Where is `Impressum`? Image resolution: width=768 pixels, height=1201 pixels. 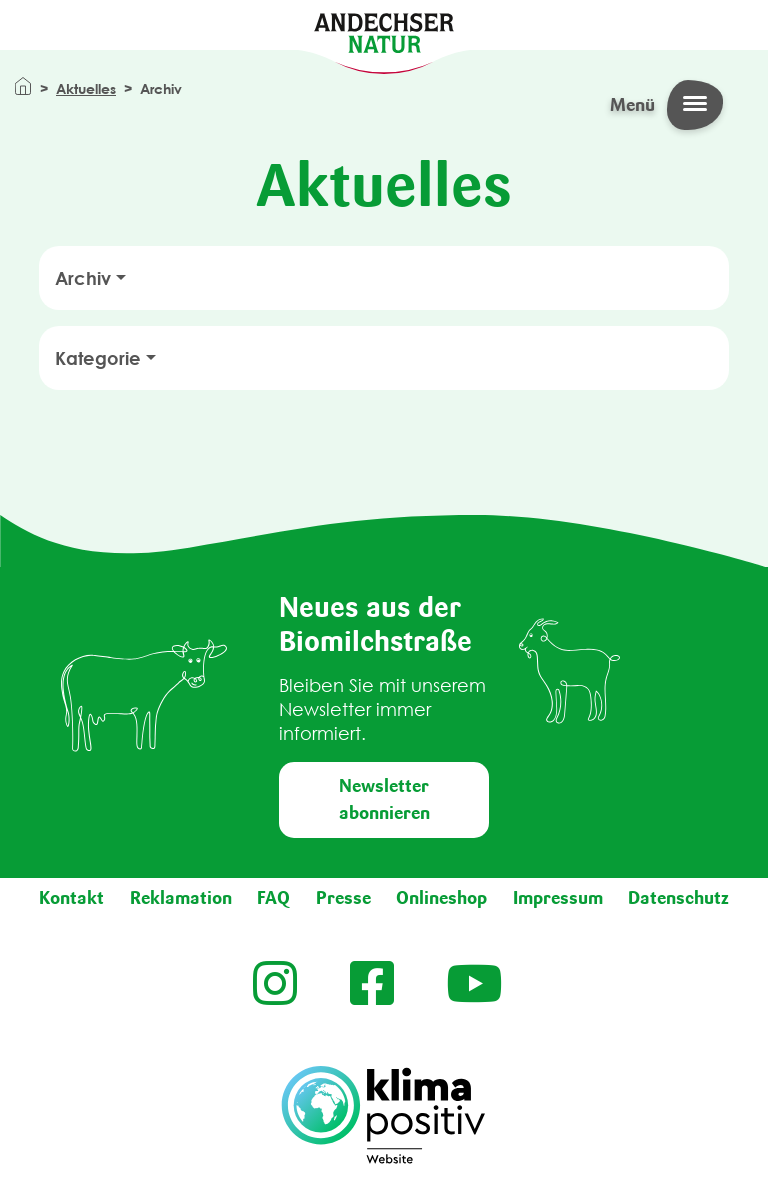
Impressum is located at coordinates (558, 898).